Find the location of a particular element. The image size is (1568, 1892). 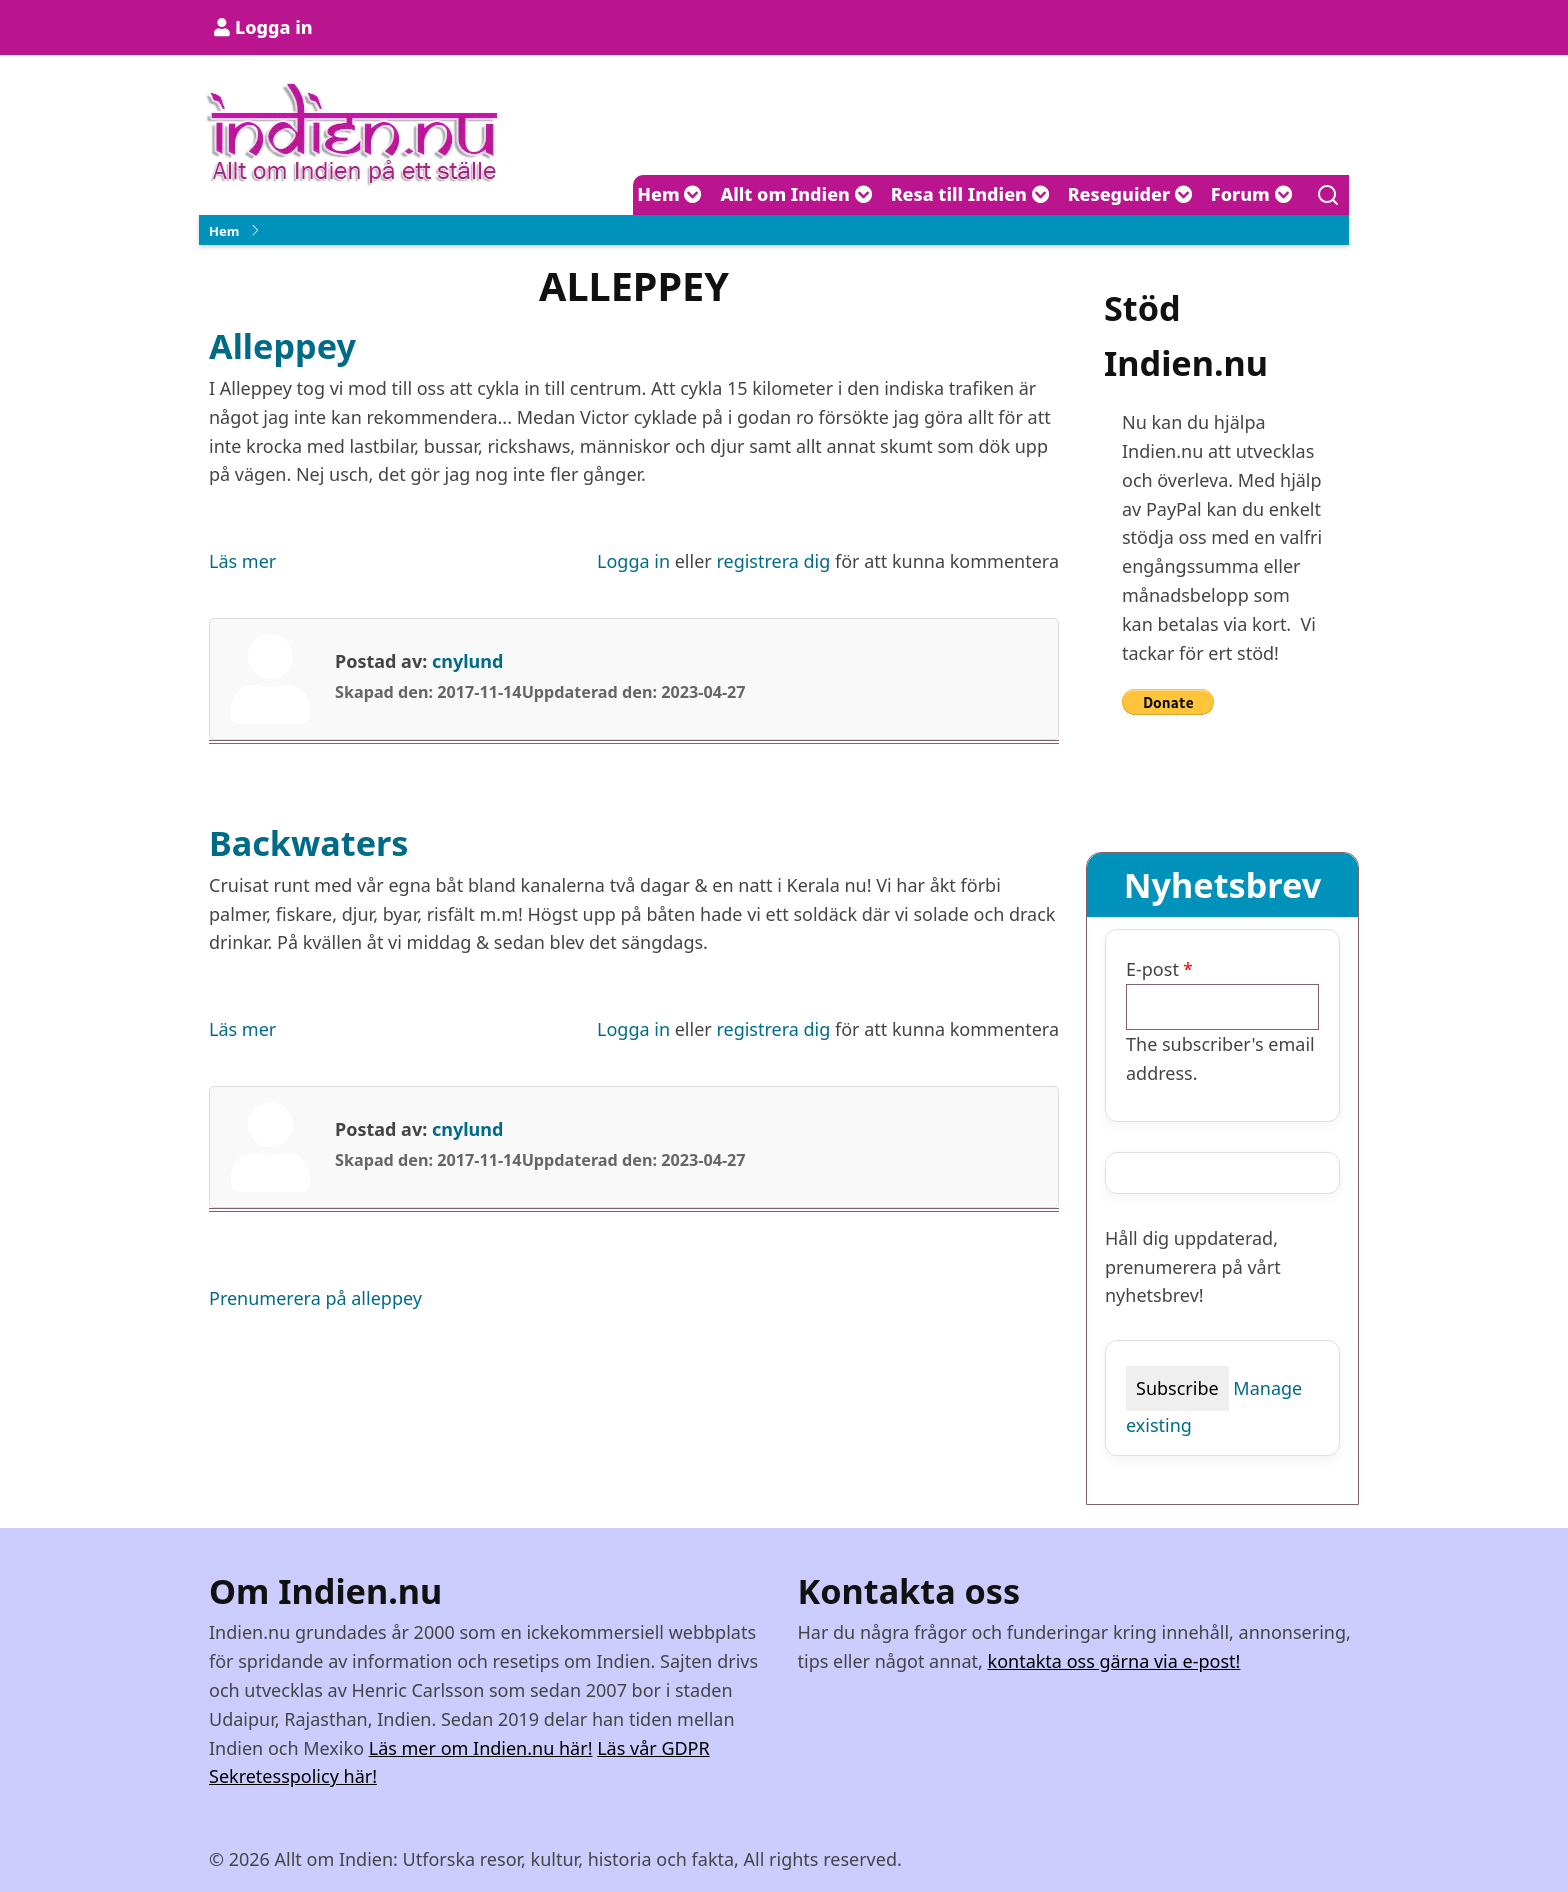

Prenumerera på alleppey is located at coordinates (315, 1298).